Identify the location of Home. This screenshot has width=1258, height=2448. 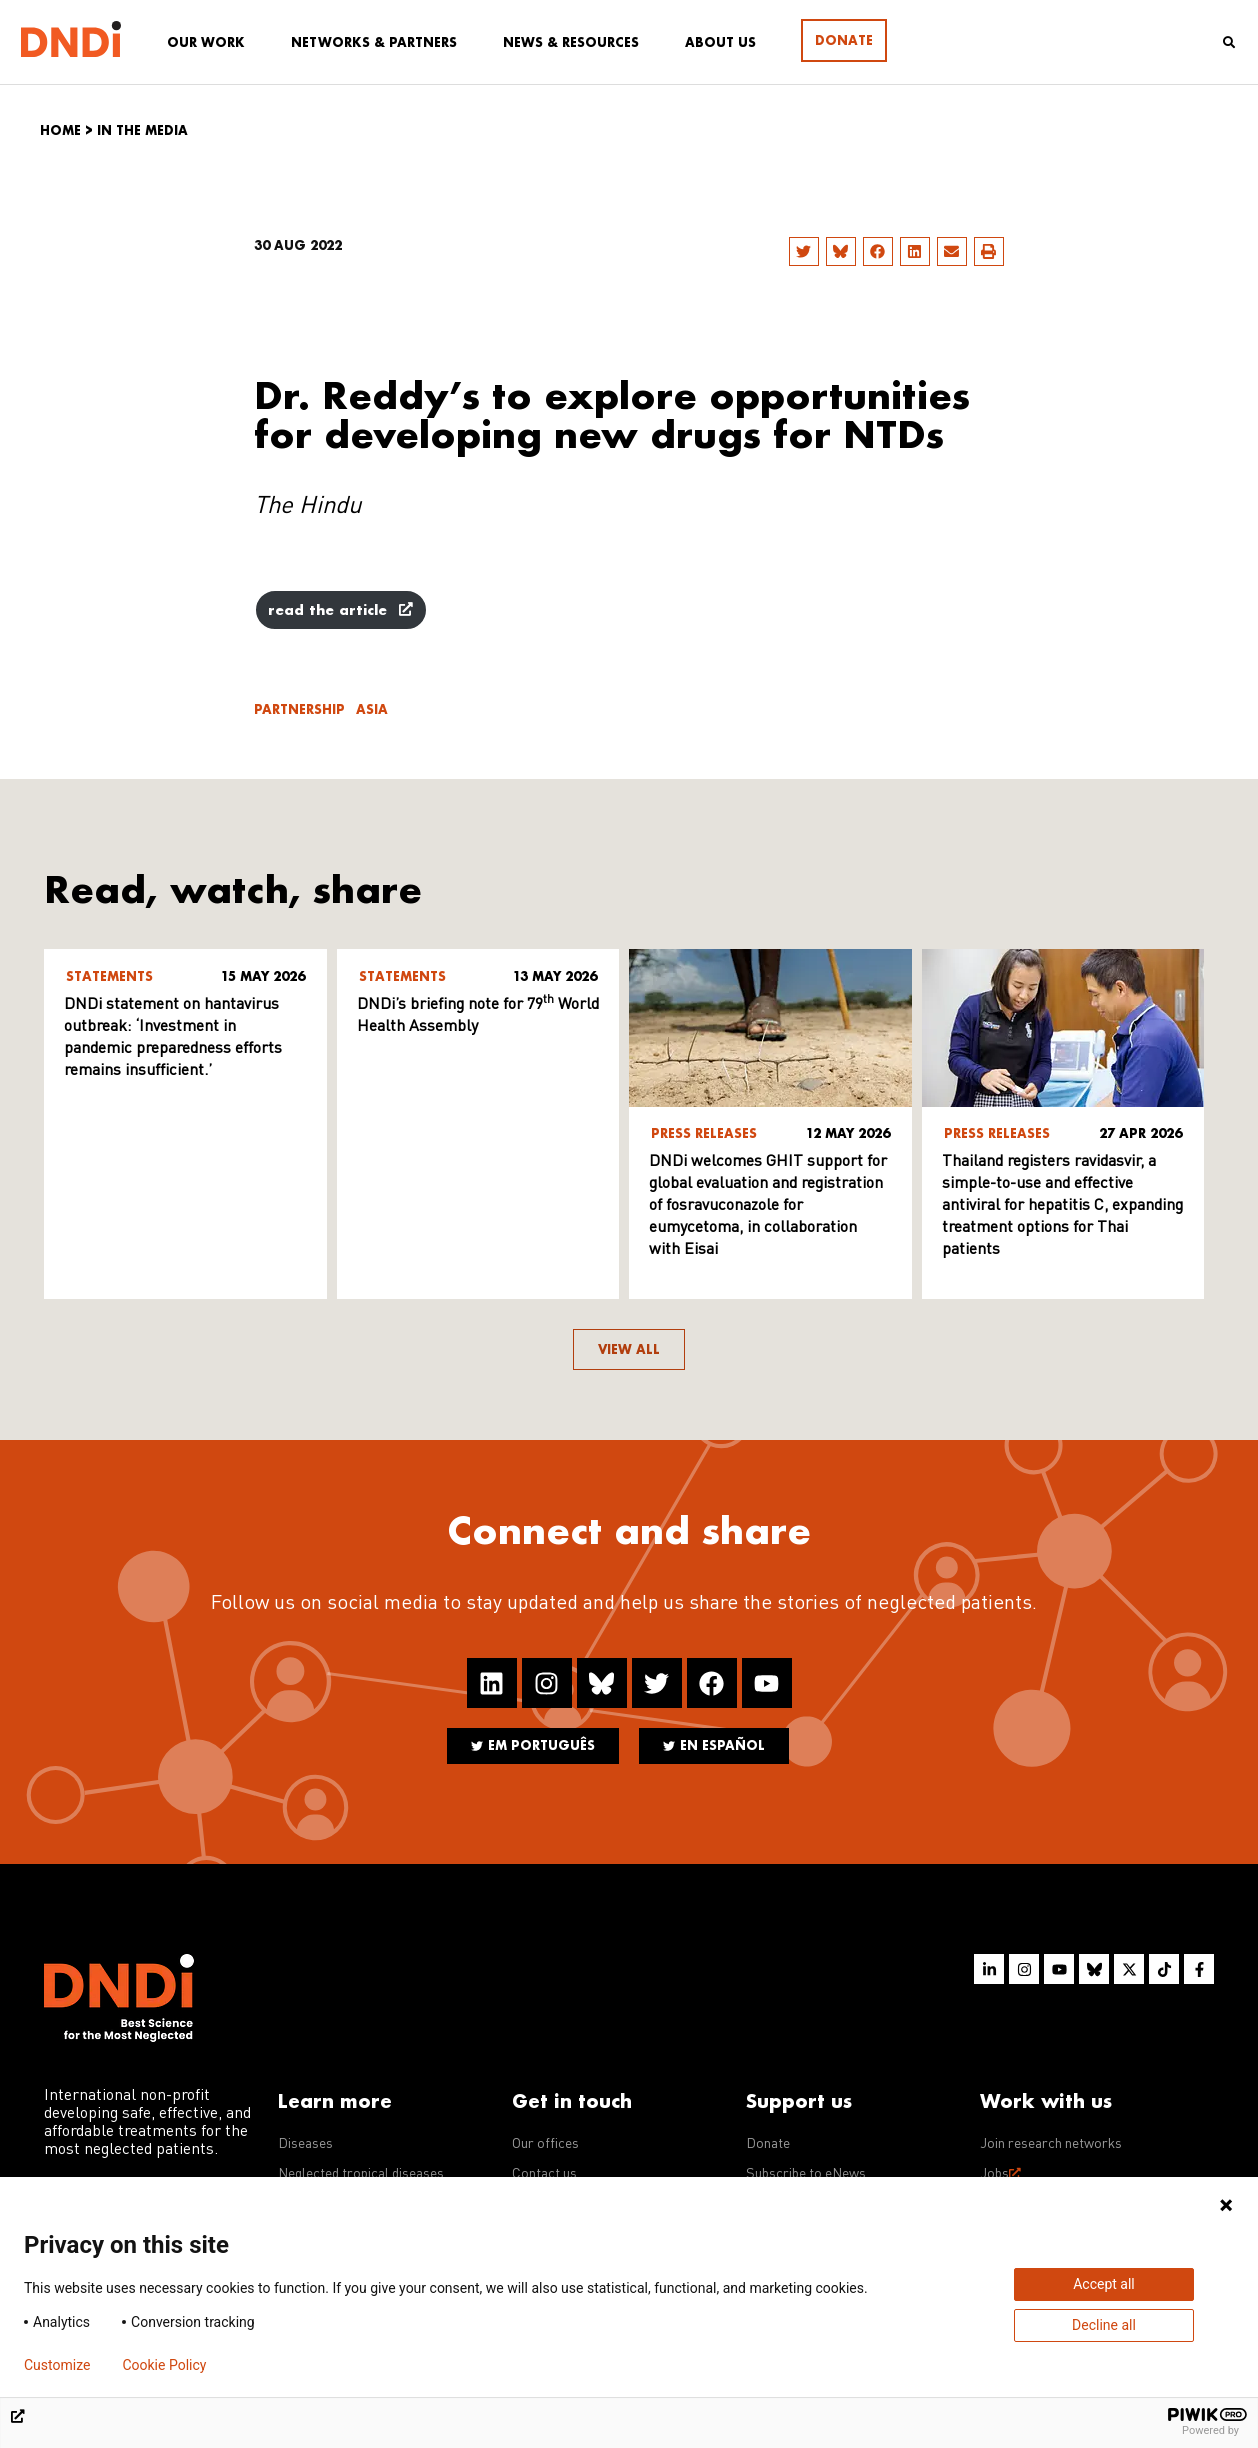
(60, 130).